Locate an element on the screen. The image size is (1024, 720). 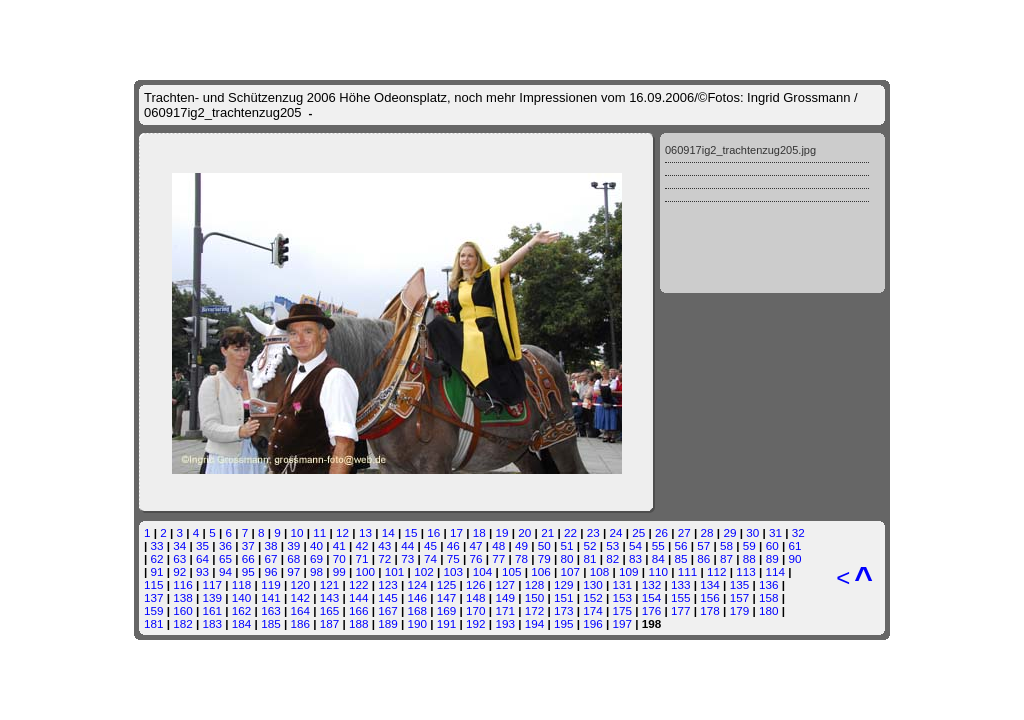
57 is located at coordinates (703, 545).